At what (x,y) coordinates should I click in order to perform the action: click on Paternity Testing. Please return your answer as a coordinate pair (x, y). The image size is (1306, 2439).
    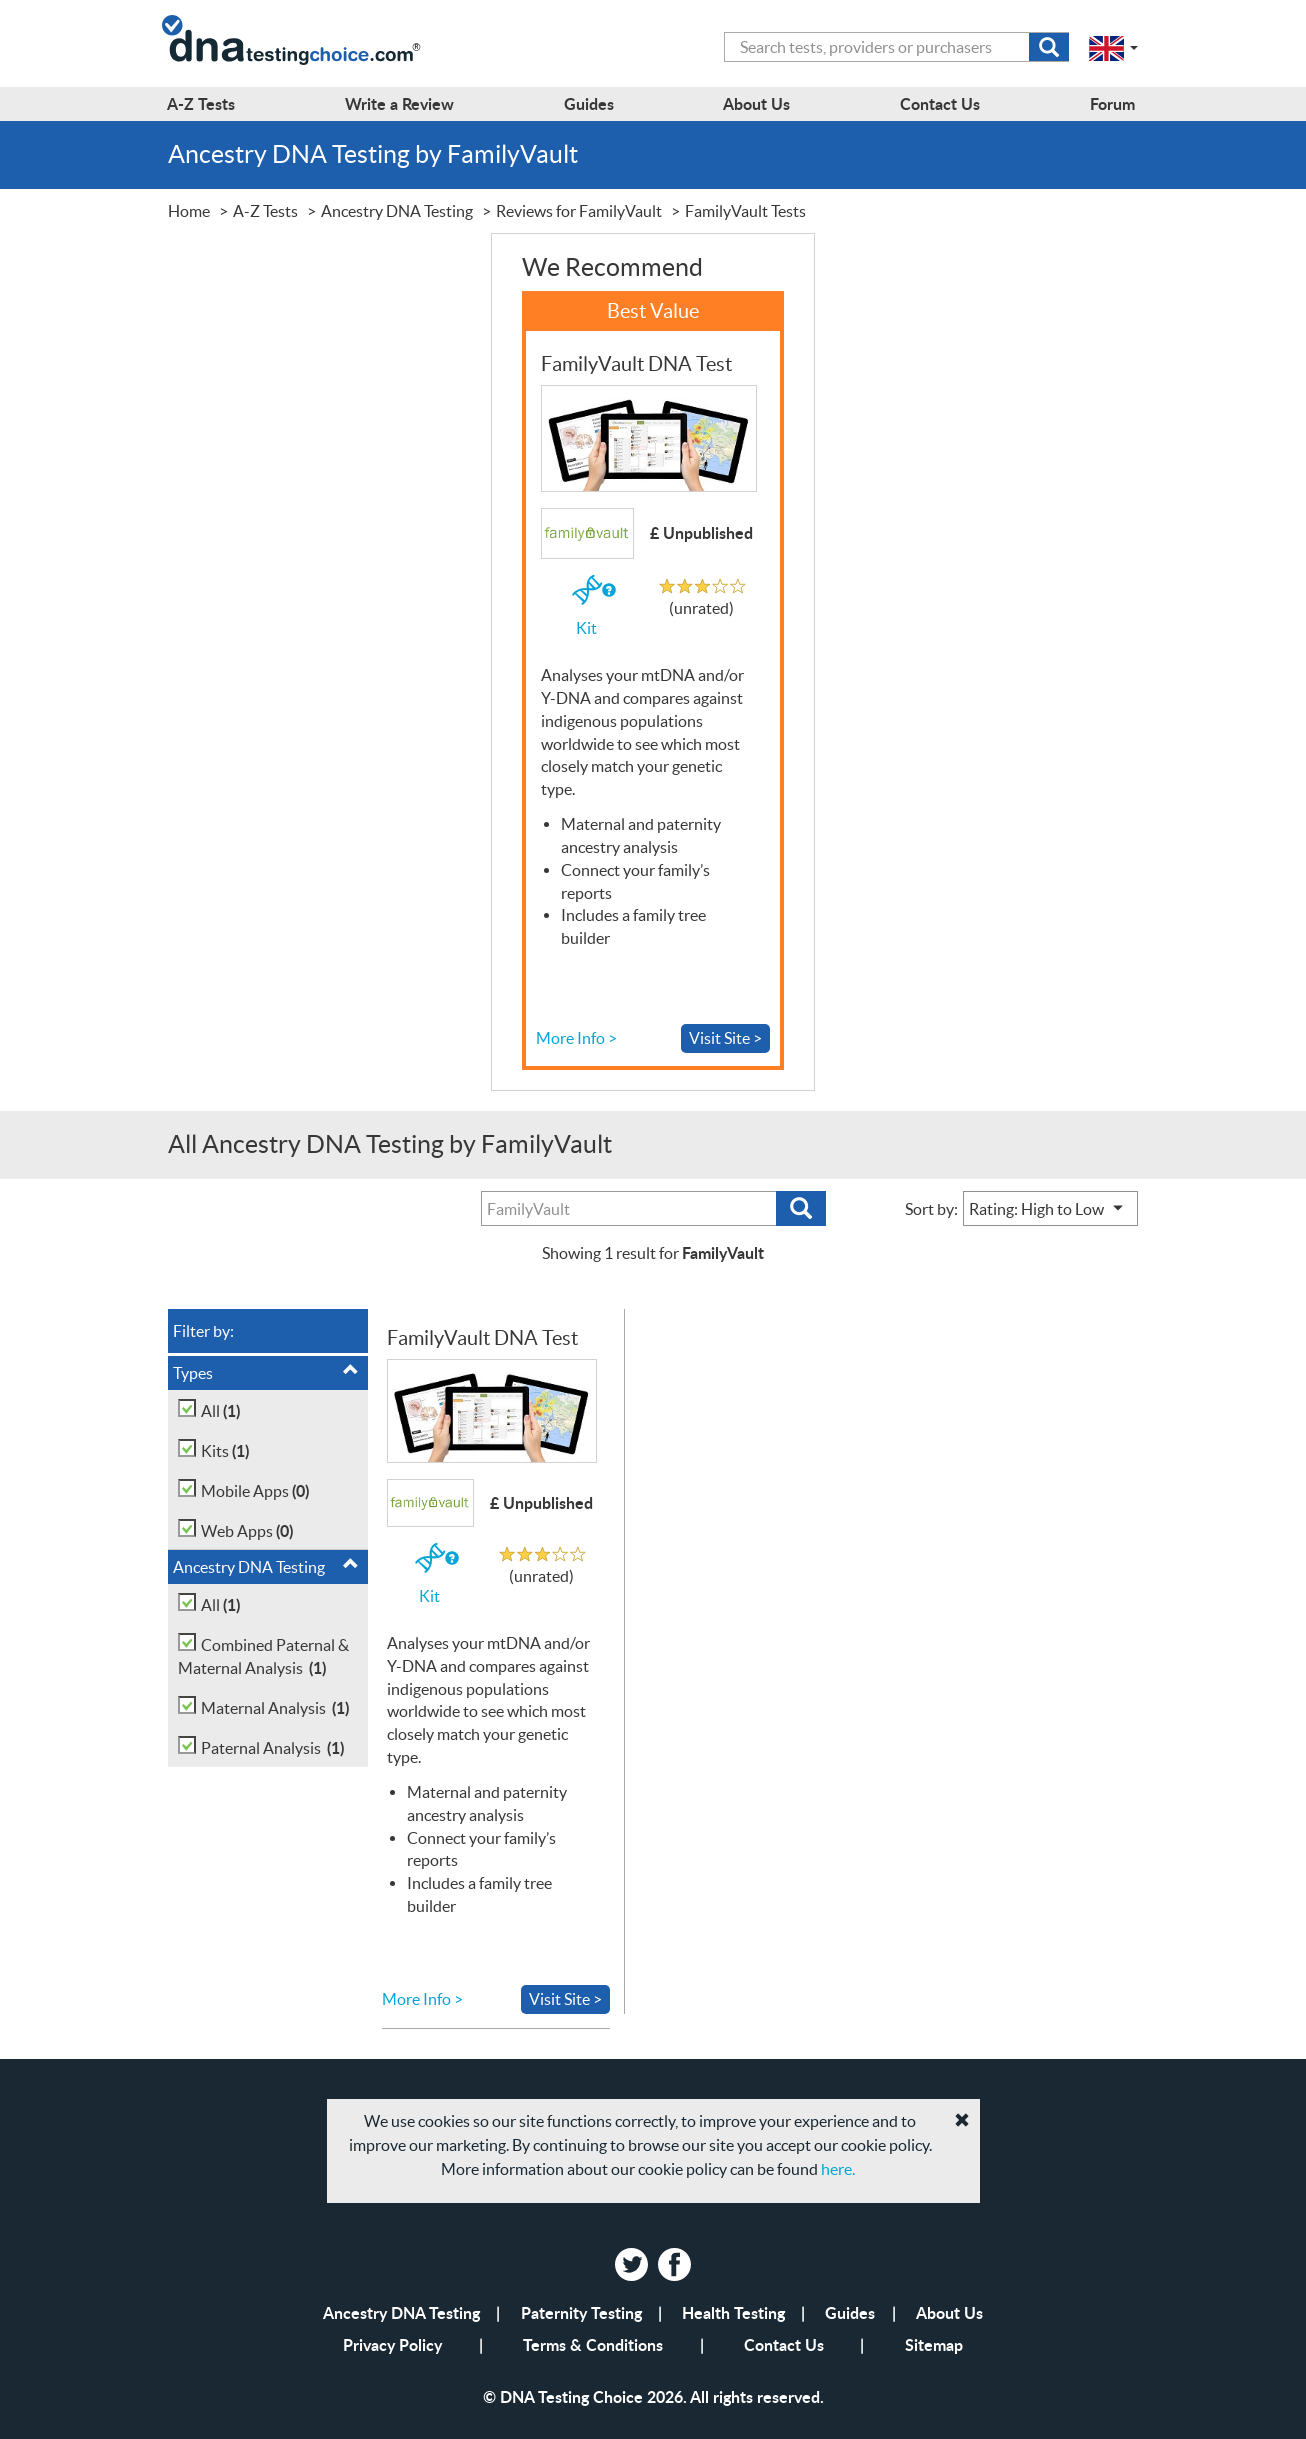
    Looking at the image, I should click on (581, 2312).